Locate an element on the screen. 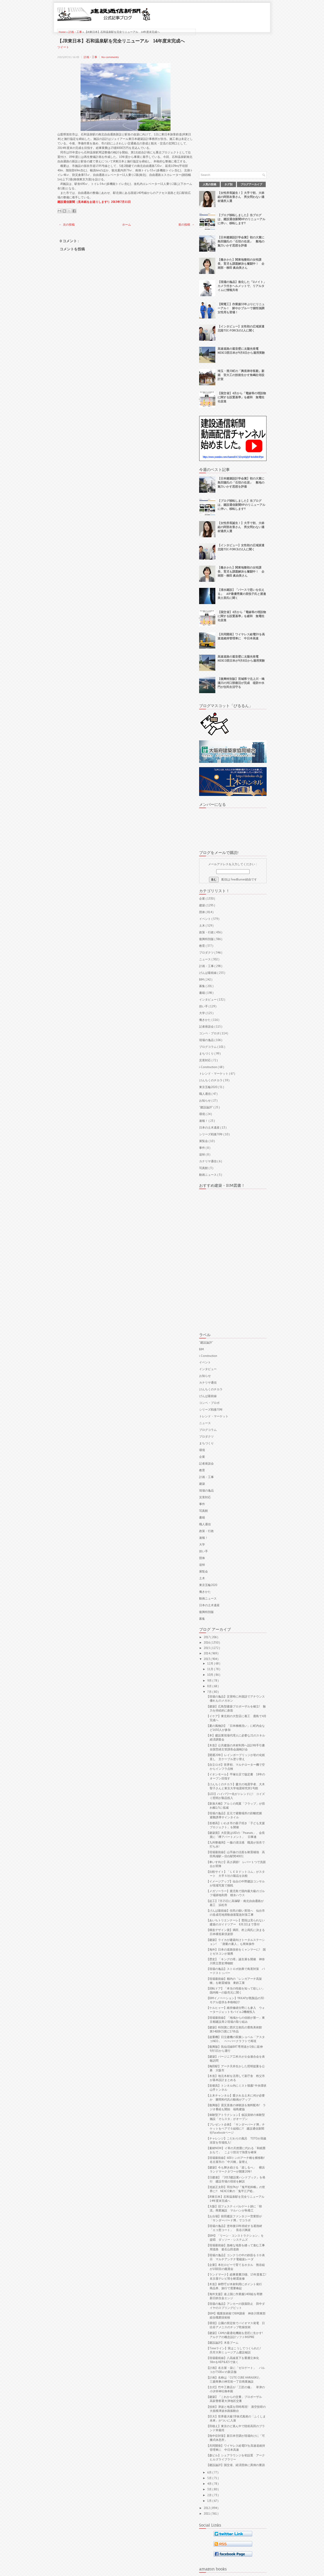 This screenshot has height=2576, width=324. 【木造】林野庁が木材利用にポイント発行 商品券、旅行で需要喚起 is located at coordinates (235, 2286).